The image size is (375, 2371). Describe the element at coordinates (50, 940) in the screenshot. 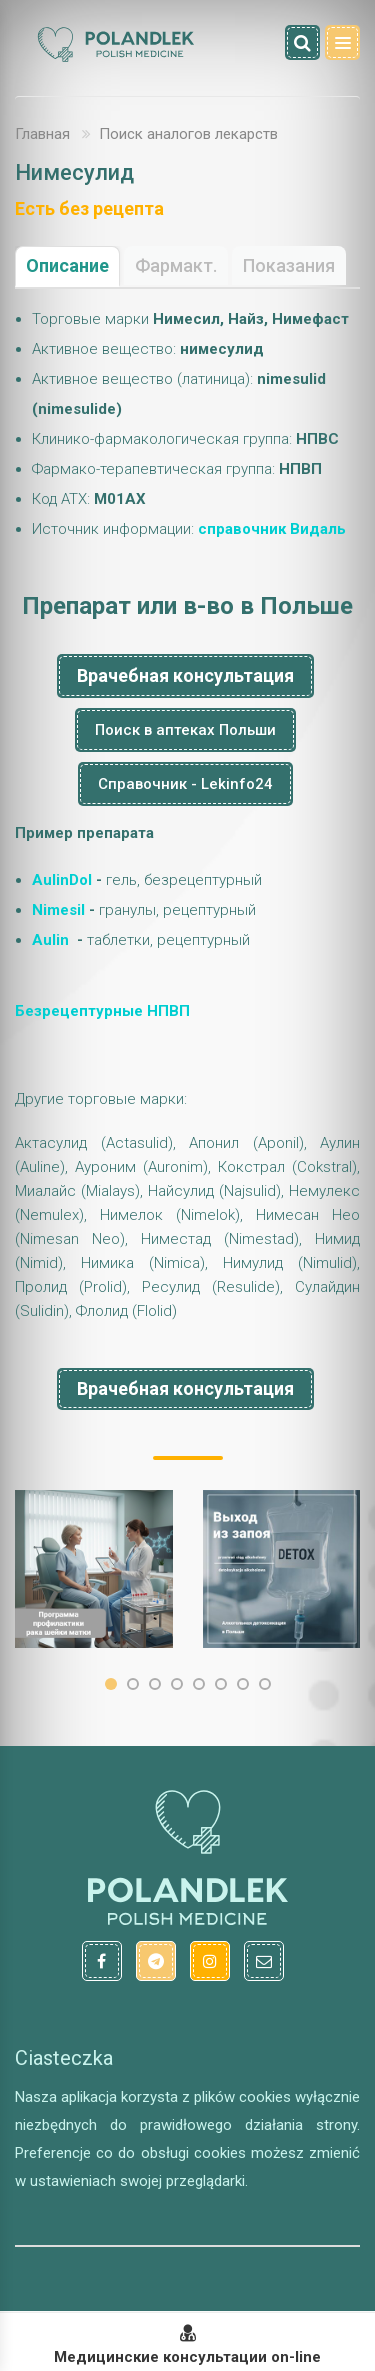

I see `Aulin` at that location.